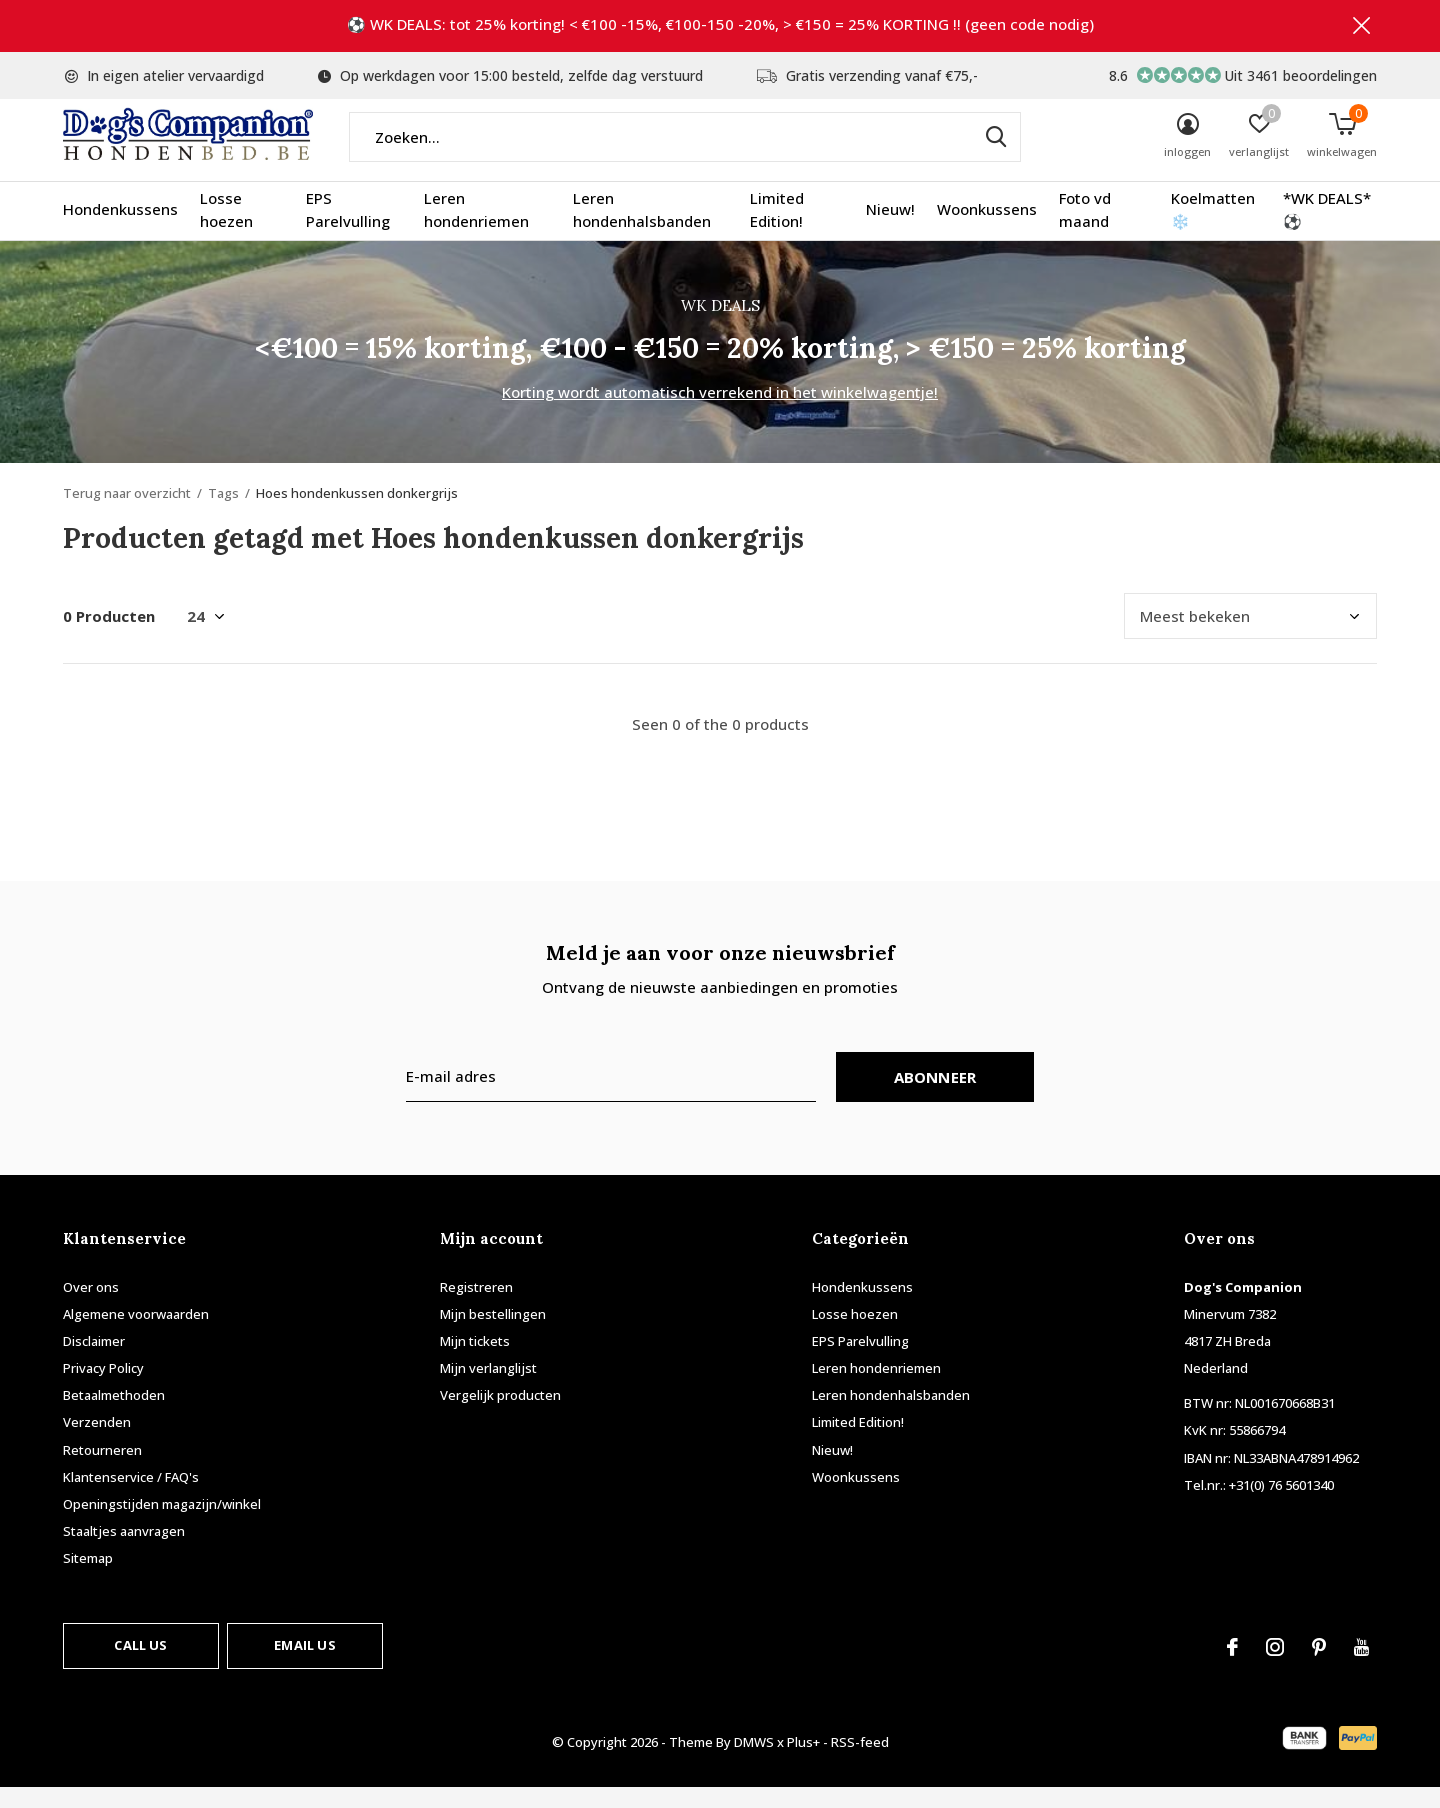  I want to click on Email us, so click(304, 1665).